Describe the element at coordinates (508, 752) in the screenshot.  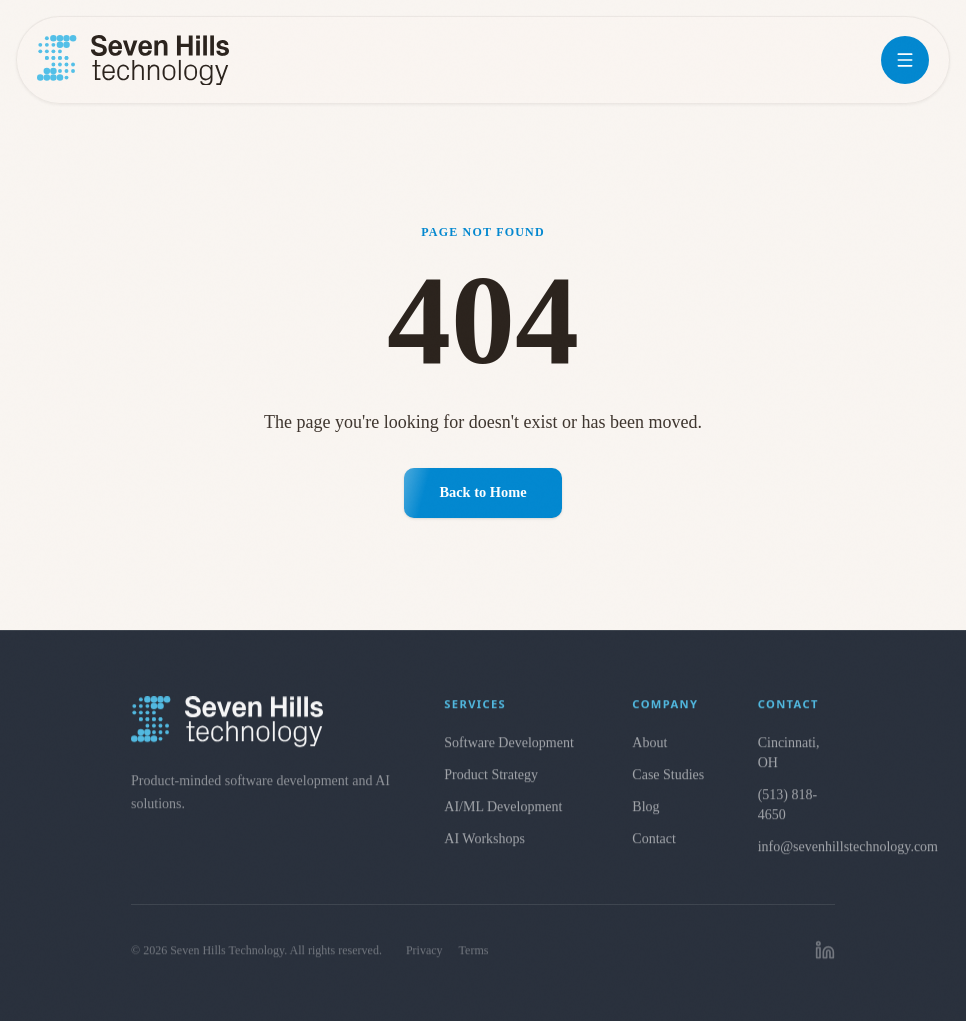
I see `Software Development` at that location.